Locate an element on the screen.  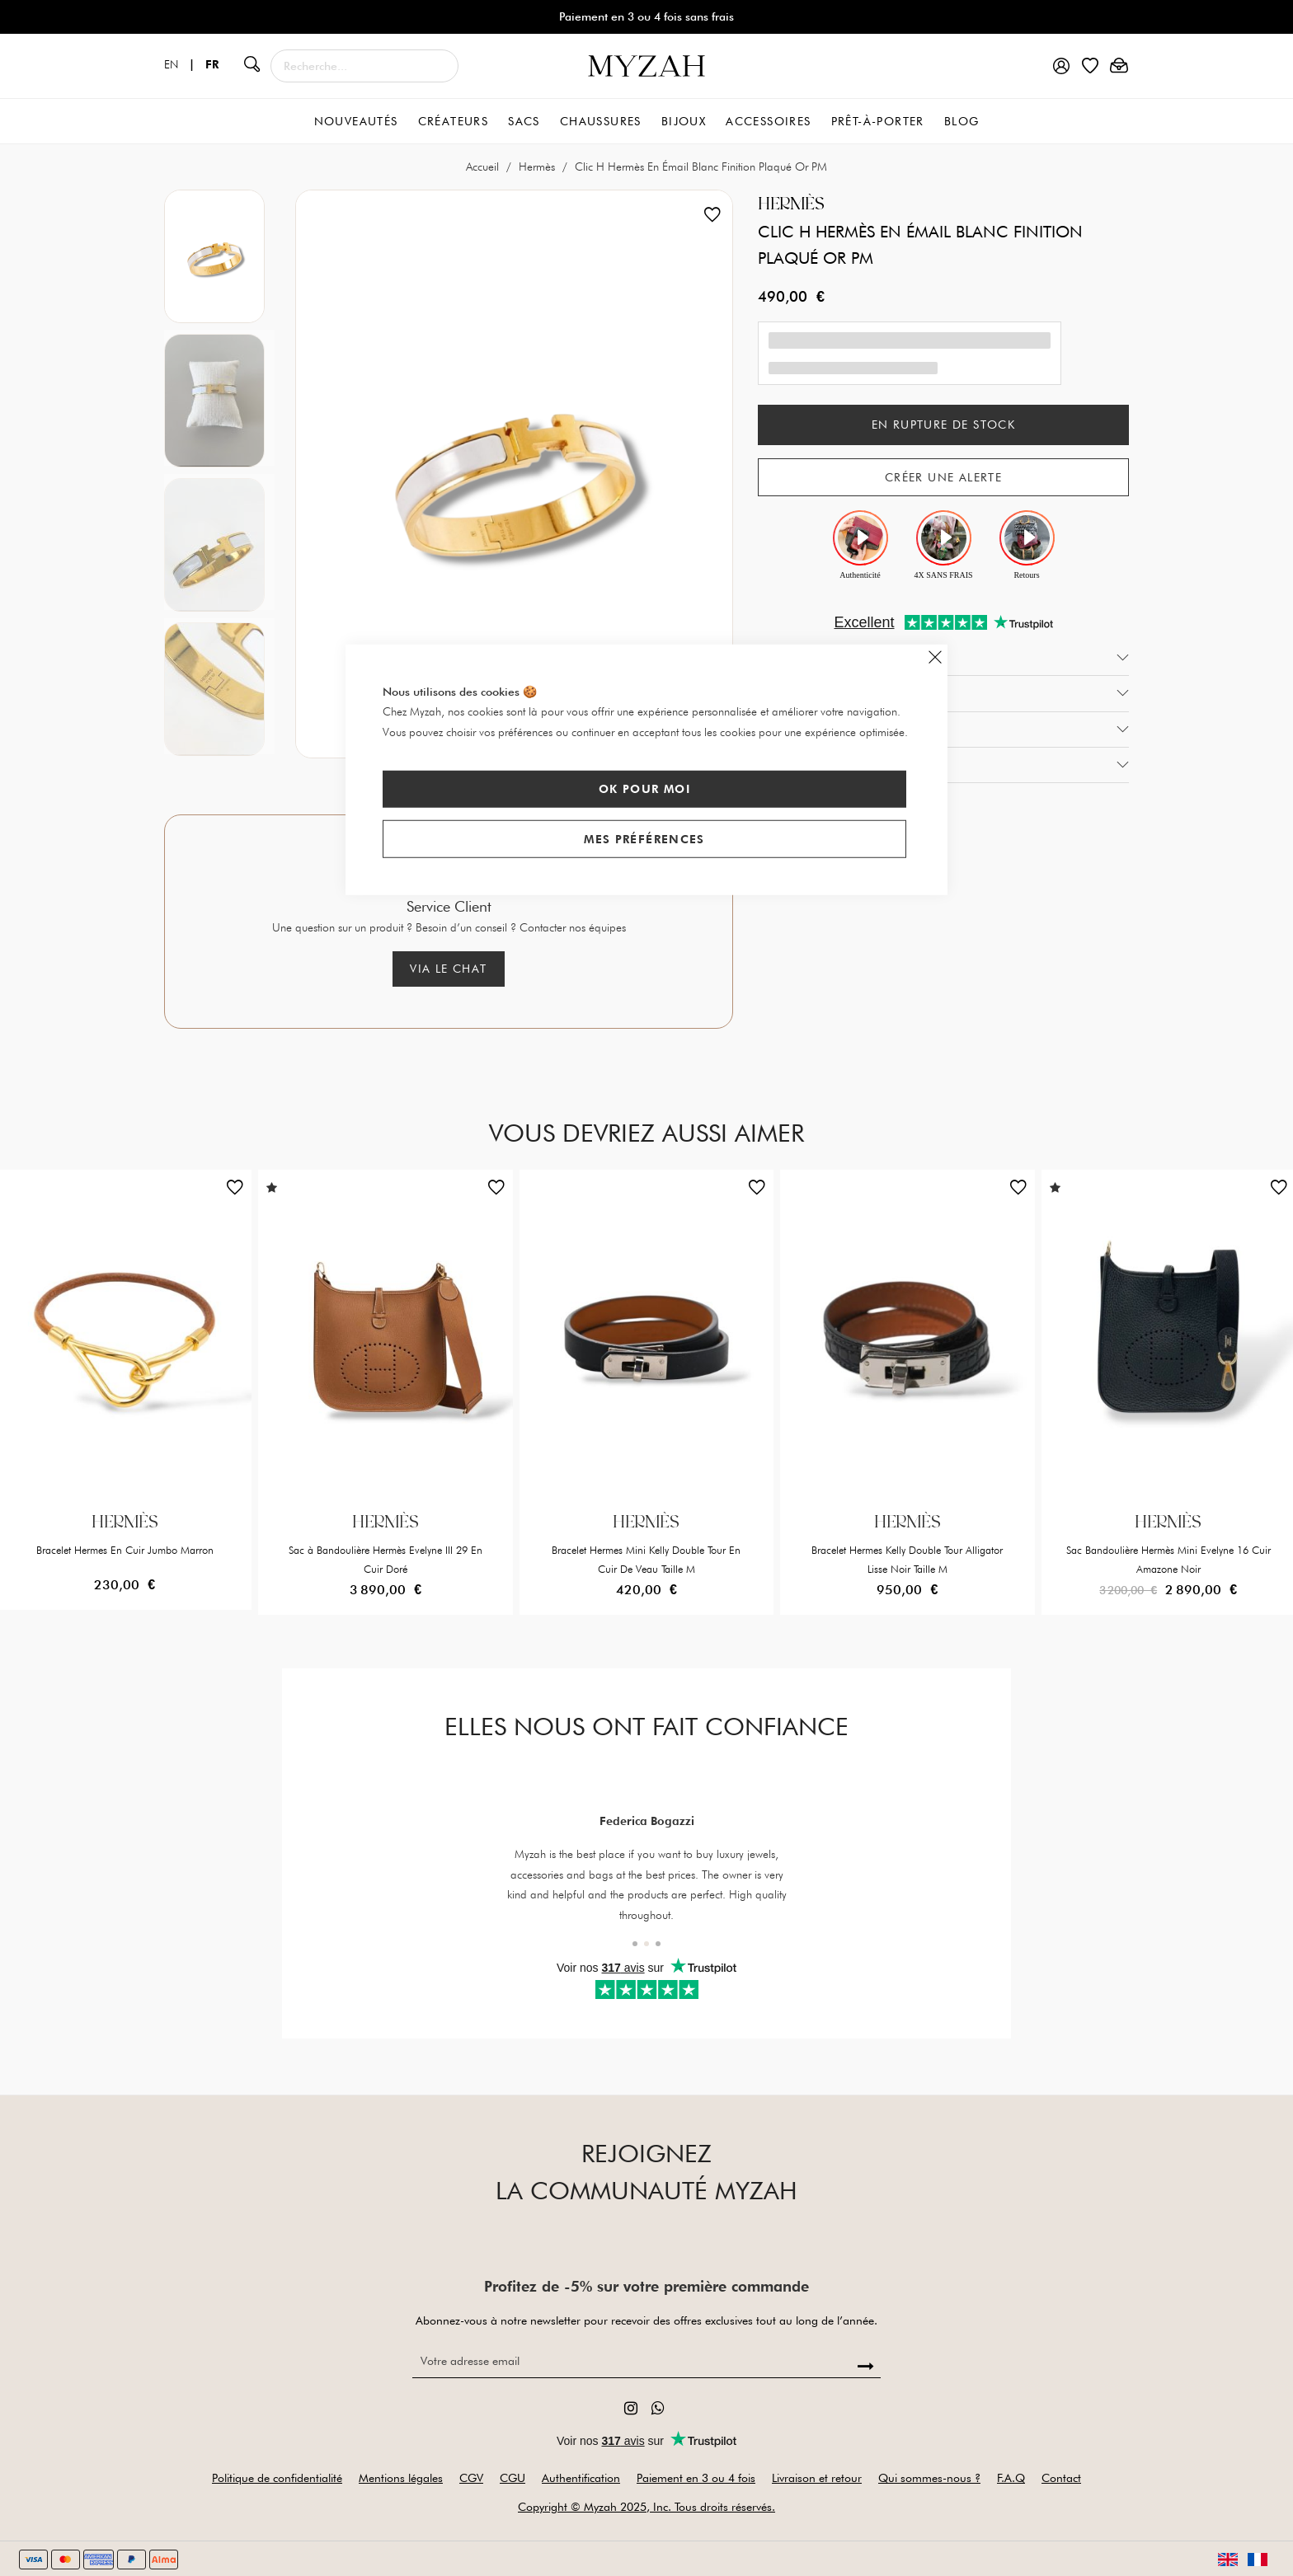
Politique de confidentialité is located at coordinates (277, 2478).